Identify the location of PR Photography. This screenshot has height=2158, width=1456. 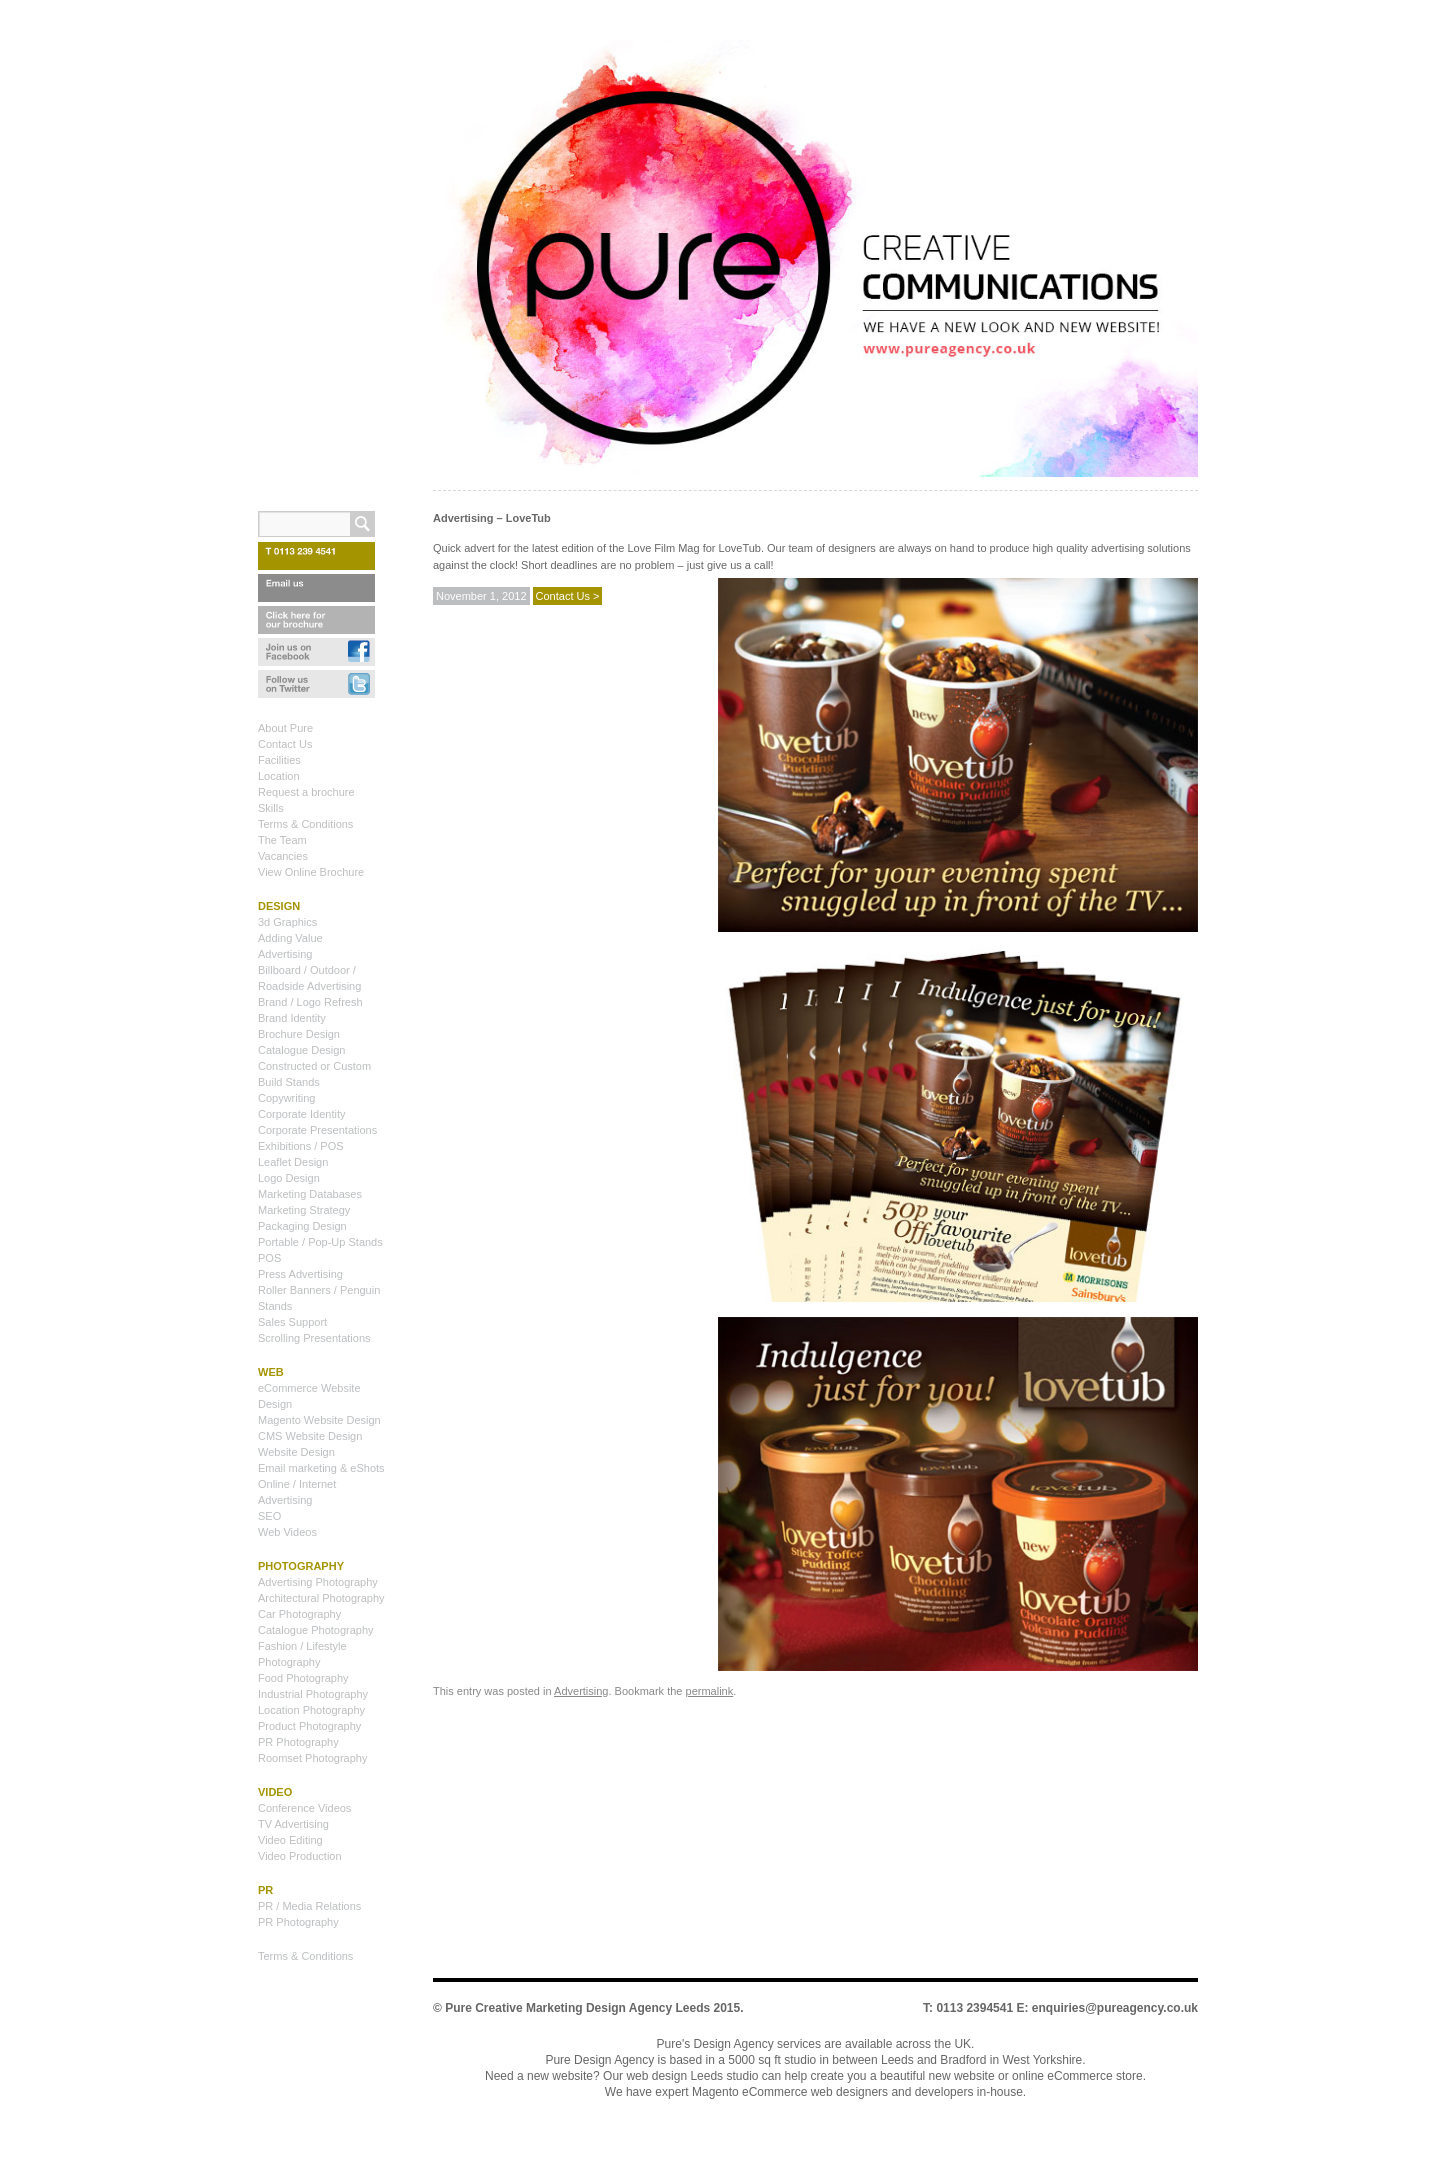
(298, 1742).